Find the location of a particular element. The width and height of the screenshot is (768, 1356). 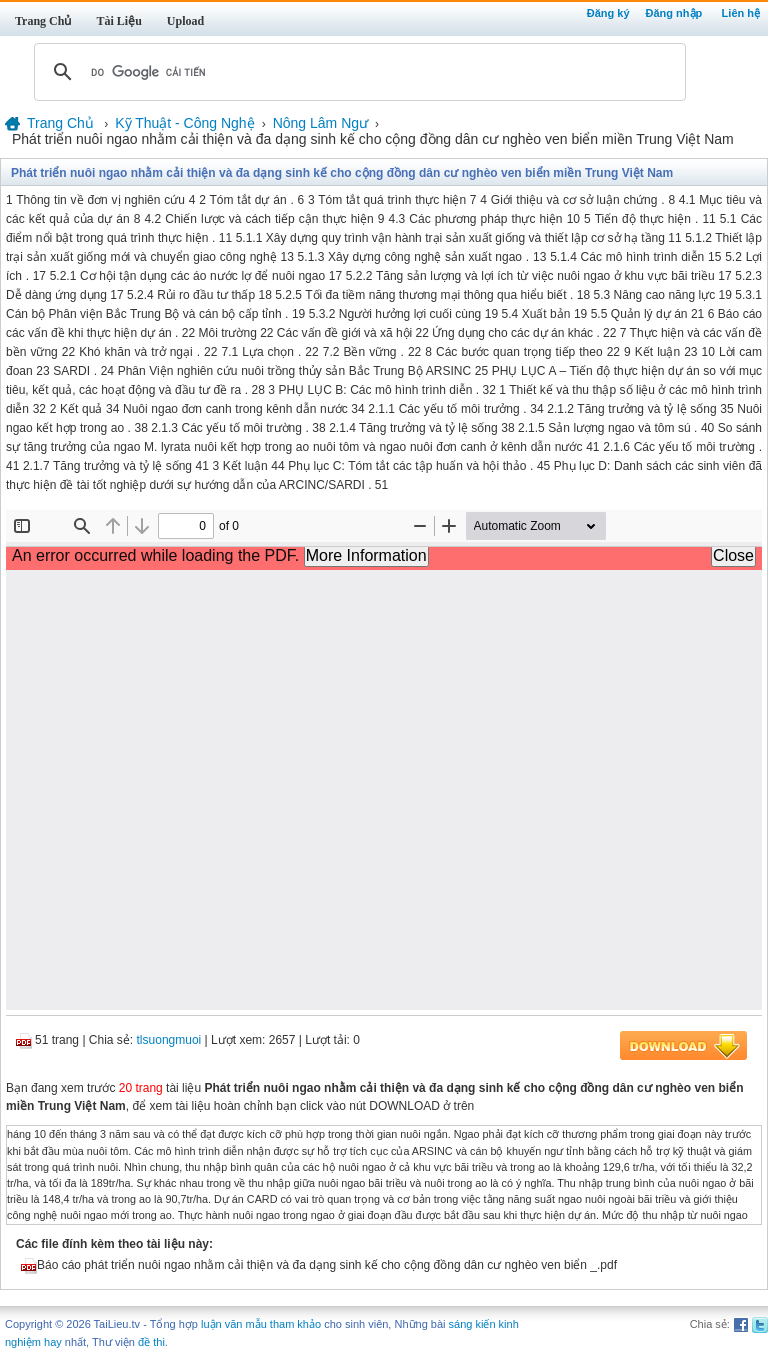

tlsuongmuoi is located at coordinates (169, 1040).